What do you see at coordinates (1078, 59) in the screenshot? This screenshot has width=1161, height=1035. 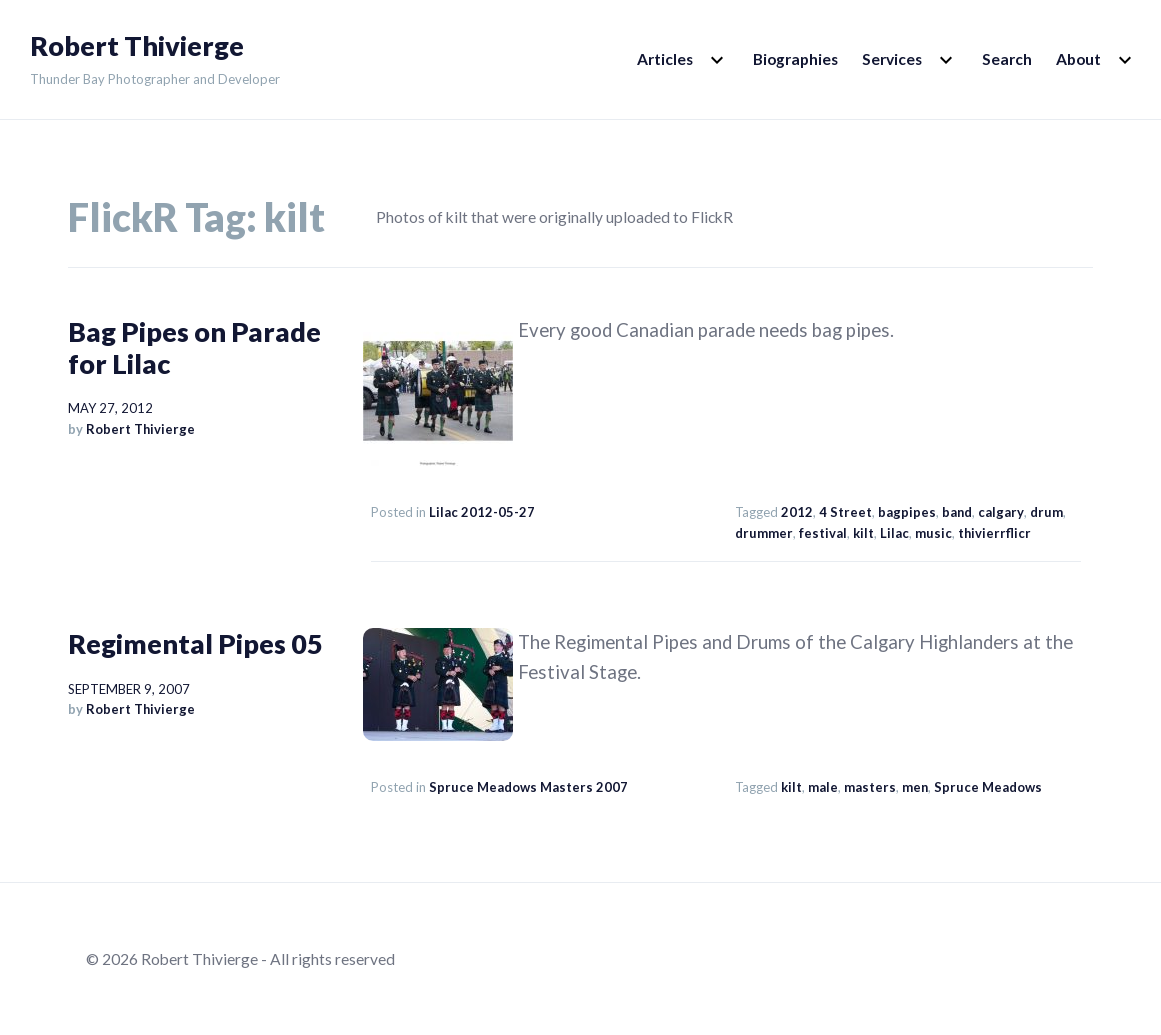 I see `About` at bounding box center [1078, 59].